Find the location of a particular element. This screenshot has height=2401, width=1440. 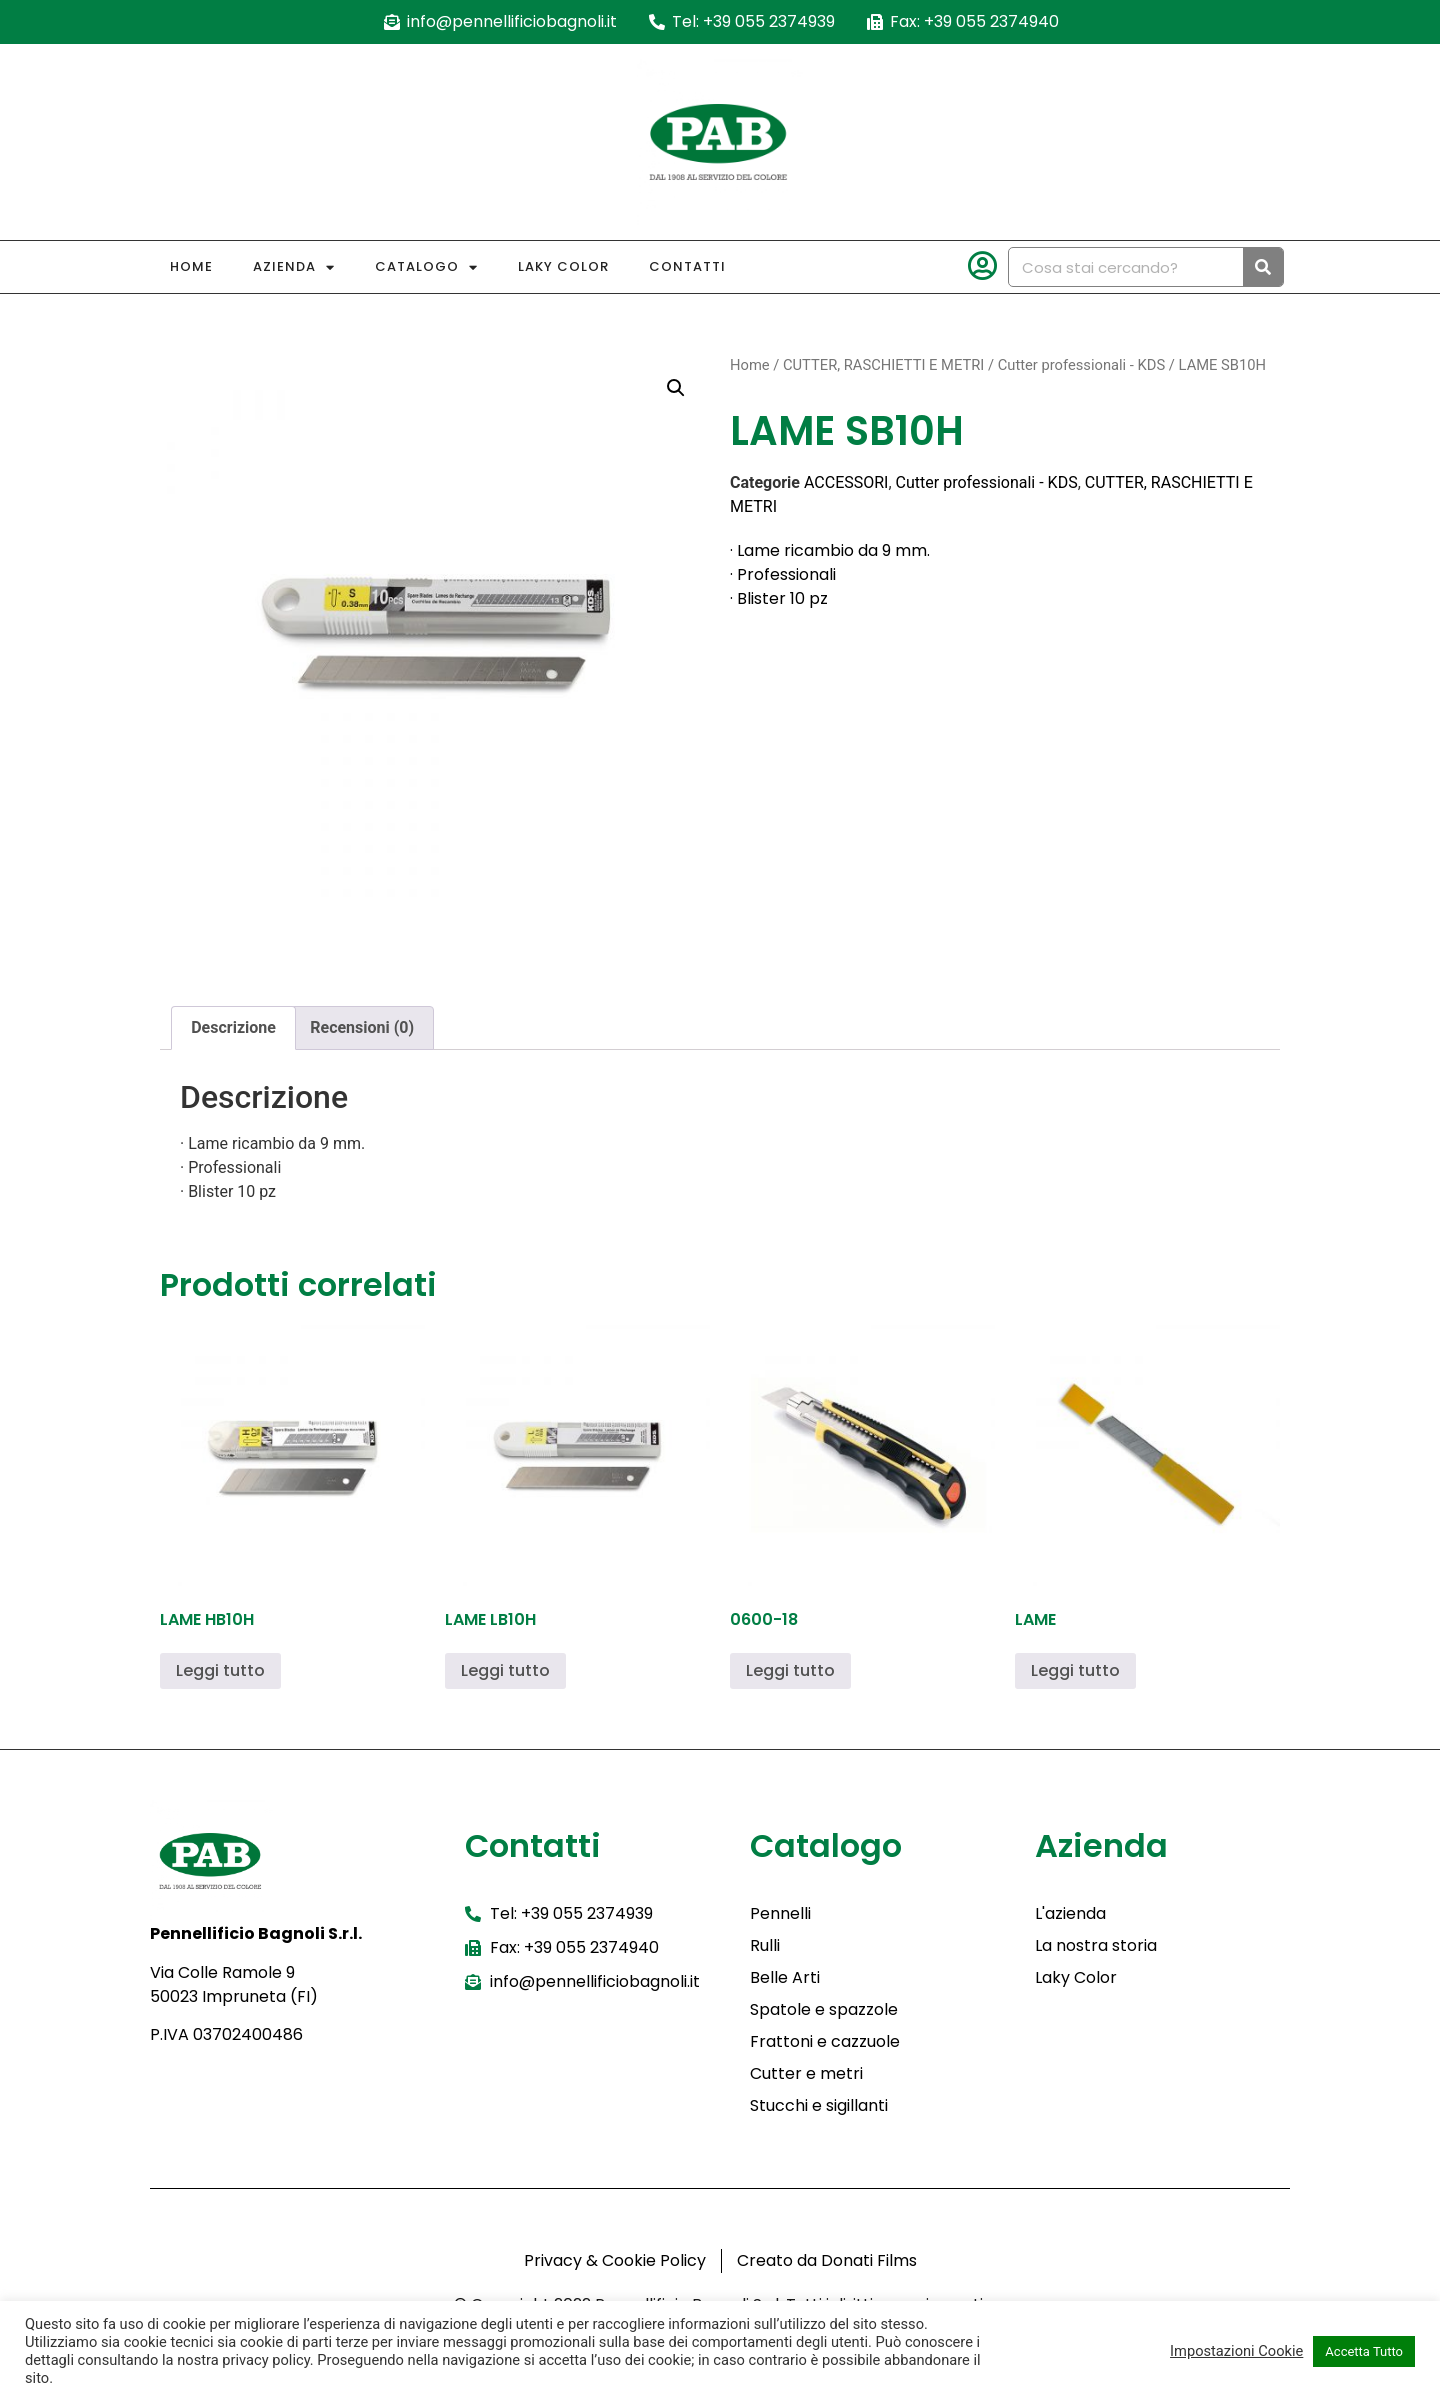

Leggi tutto [Leggi di più su "LAME HB10H"] is located at coordinates (220, 1670).